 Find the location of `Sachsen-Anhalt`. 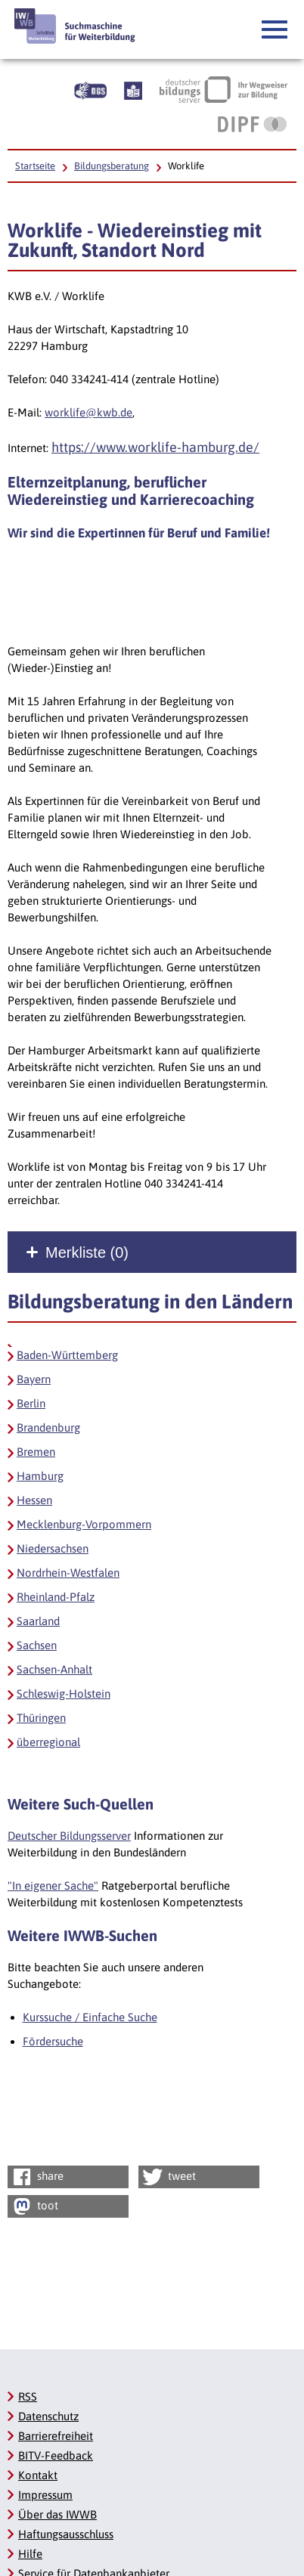

Sachsen-Anhalt is located at coordinates (54, 1669).